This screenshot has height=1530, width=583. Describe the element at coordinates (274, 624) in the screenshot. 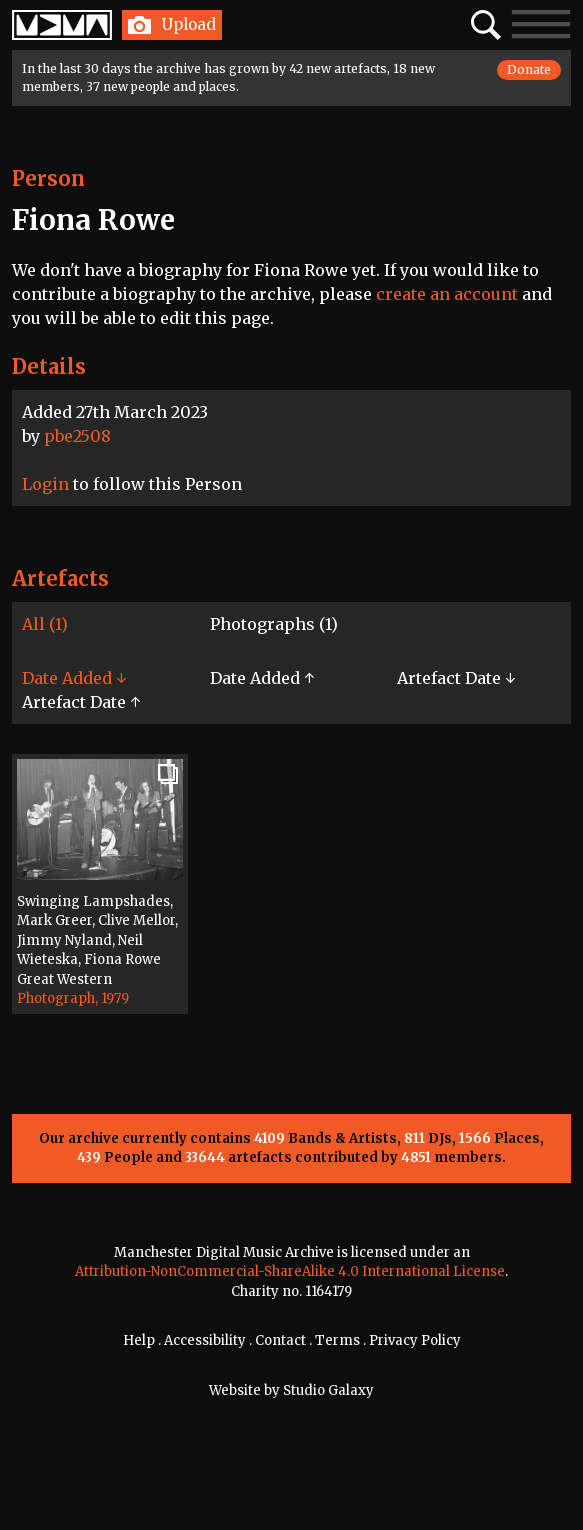

I see `Photographs (1)` at that location.